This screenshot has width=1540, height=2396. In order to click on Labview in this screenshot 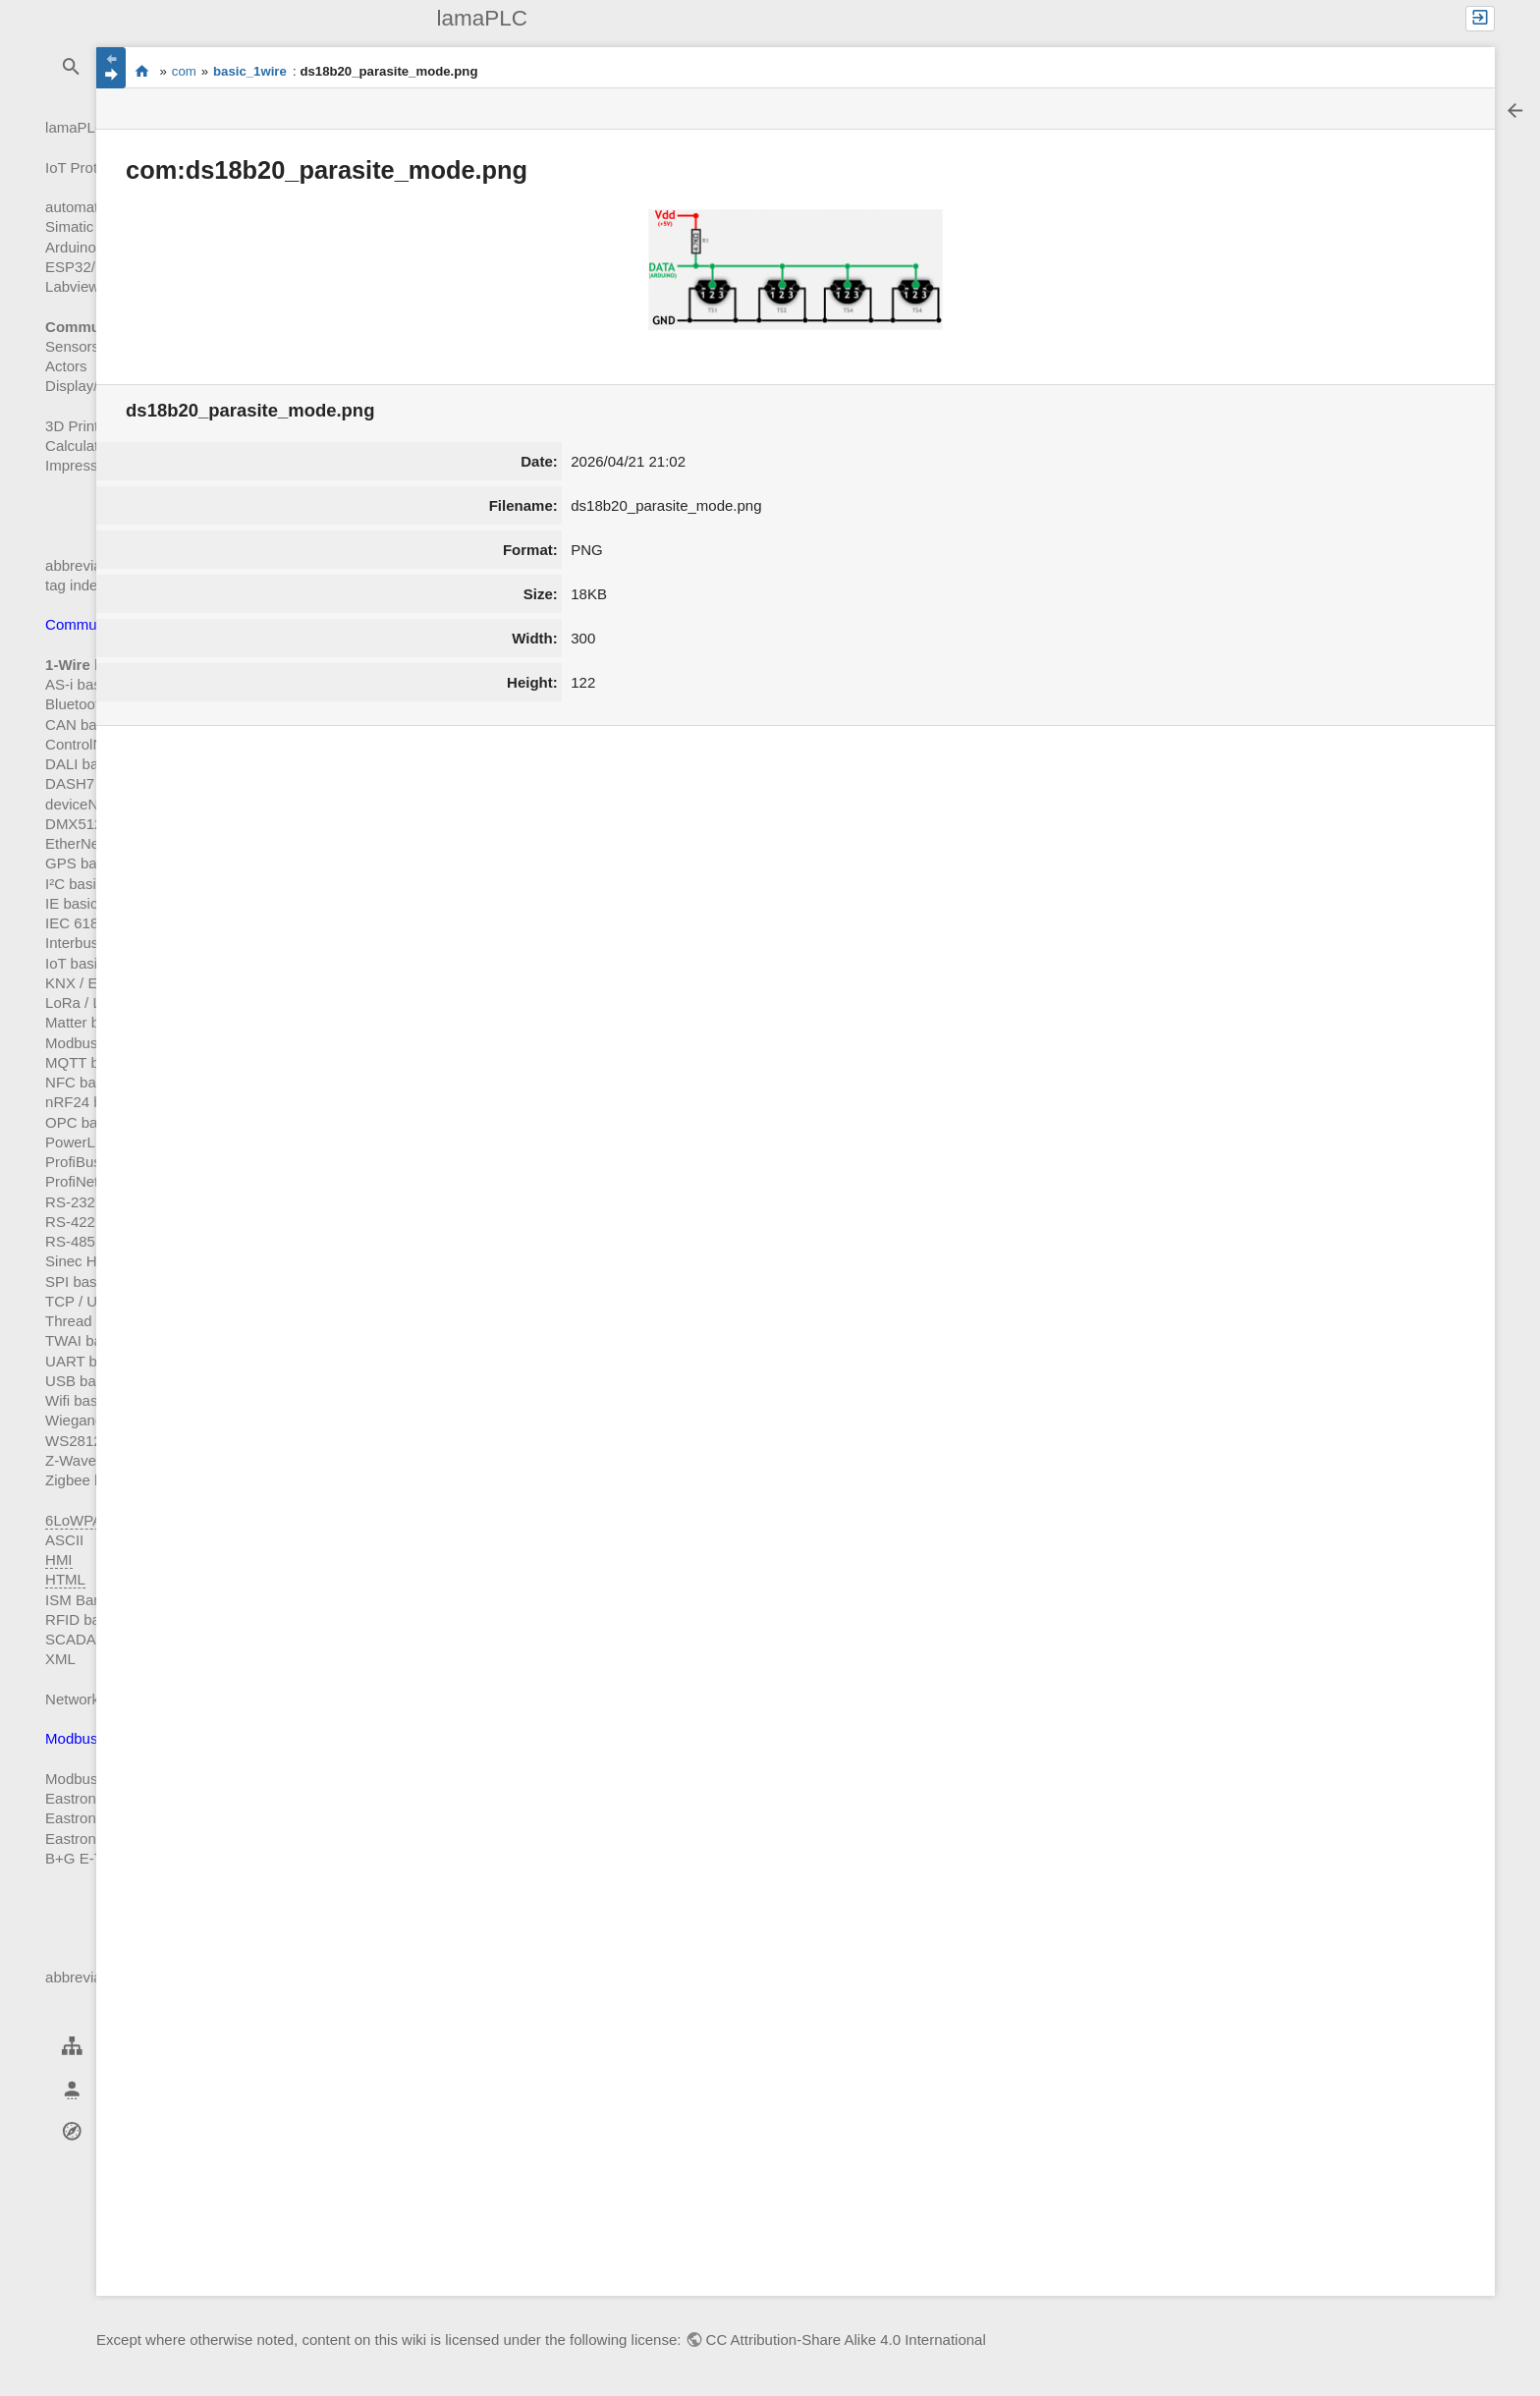, I will do `click(72, 286)`.